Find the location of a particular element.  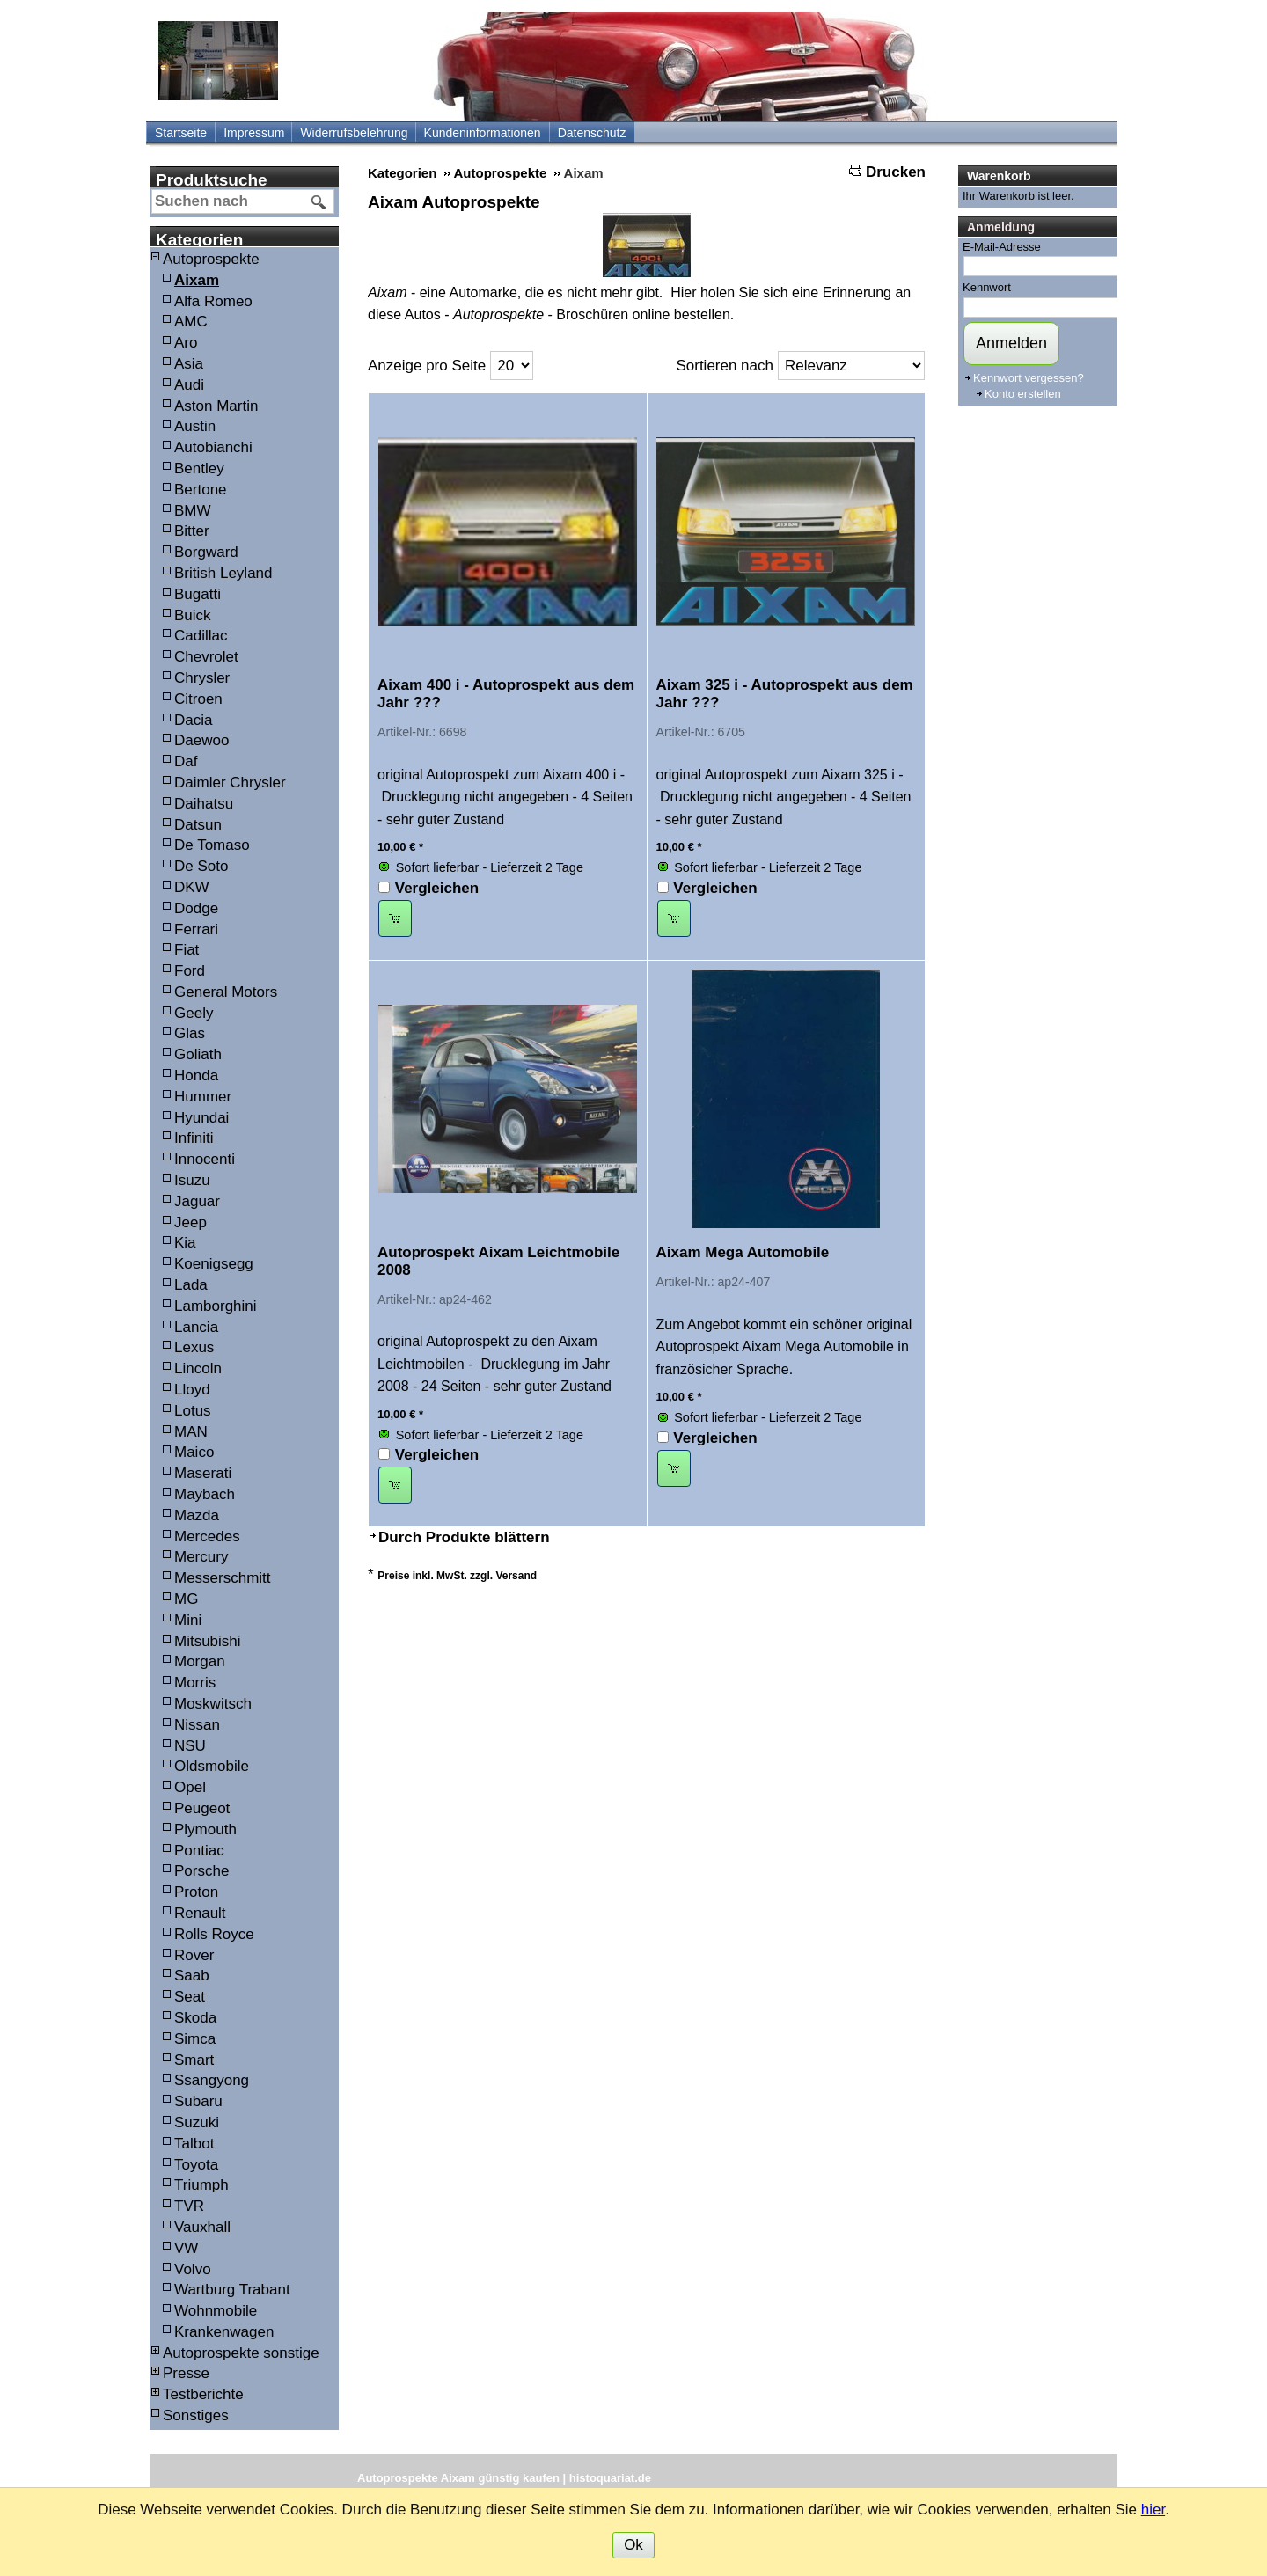

Smart is located at coordinates (194, 2060).